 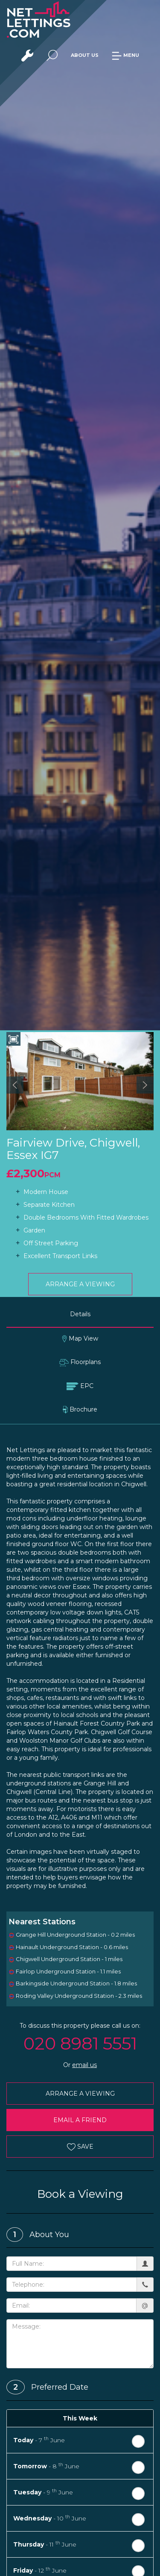 What do you see at coordinates (80, 2120) in the screenshot?
I see `EMAIL A FRIEND` at bounding box center [80, 2120].